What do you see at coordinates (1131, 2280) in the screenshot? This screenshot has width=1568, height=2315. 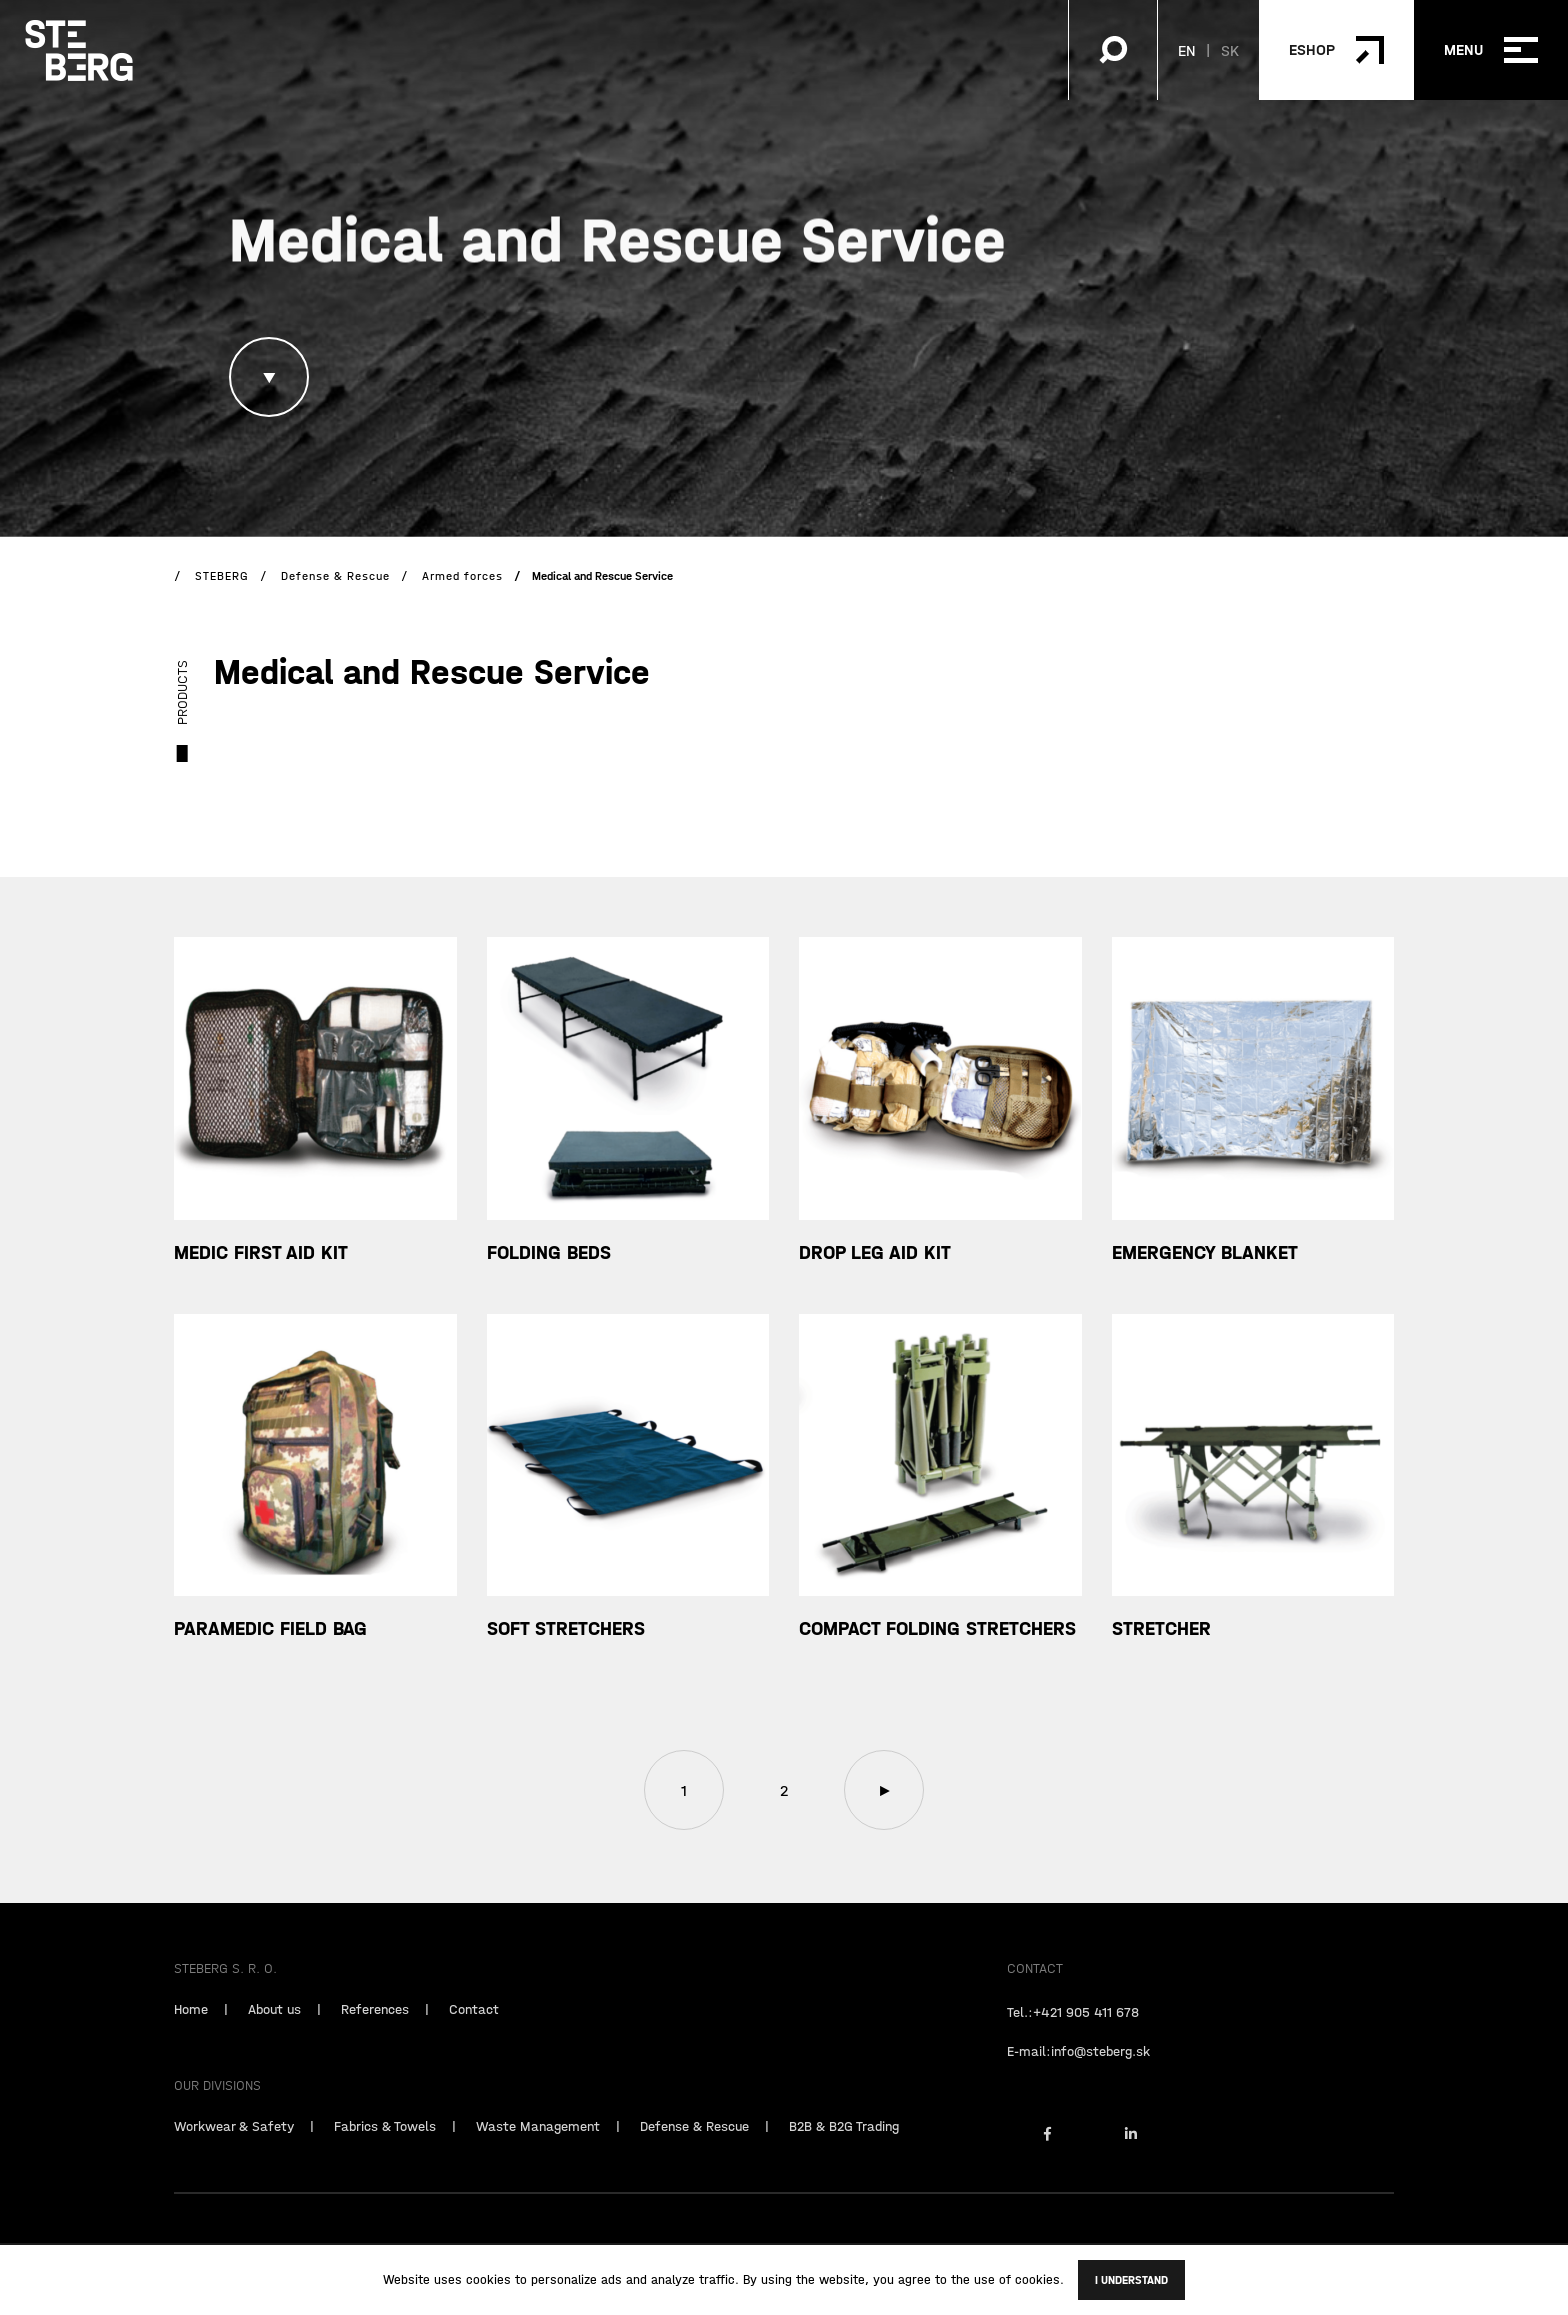 I see `I understand` at bounding box center [1131, 2280].